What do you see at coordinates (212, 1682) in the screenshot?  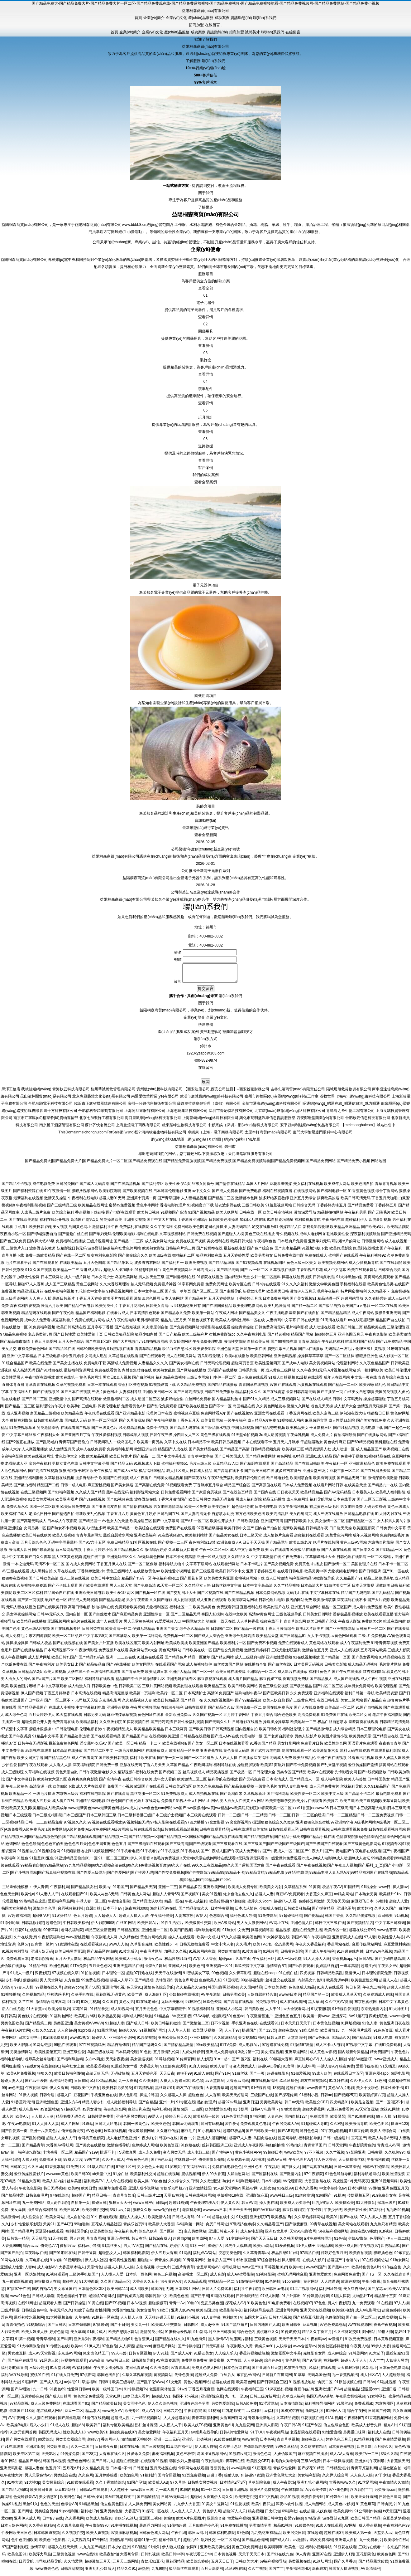 I see `麻豆影视在线观看` at bounding box center [212, 1682].